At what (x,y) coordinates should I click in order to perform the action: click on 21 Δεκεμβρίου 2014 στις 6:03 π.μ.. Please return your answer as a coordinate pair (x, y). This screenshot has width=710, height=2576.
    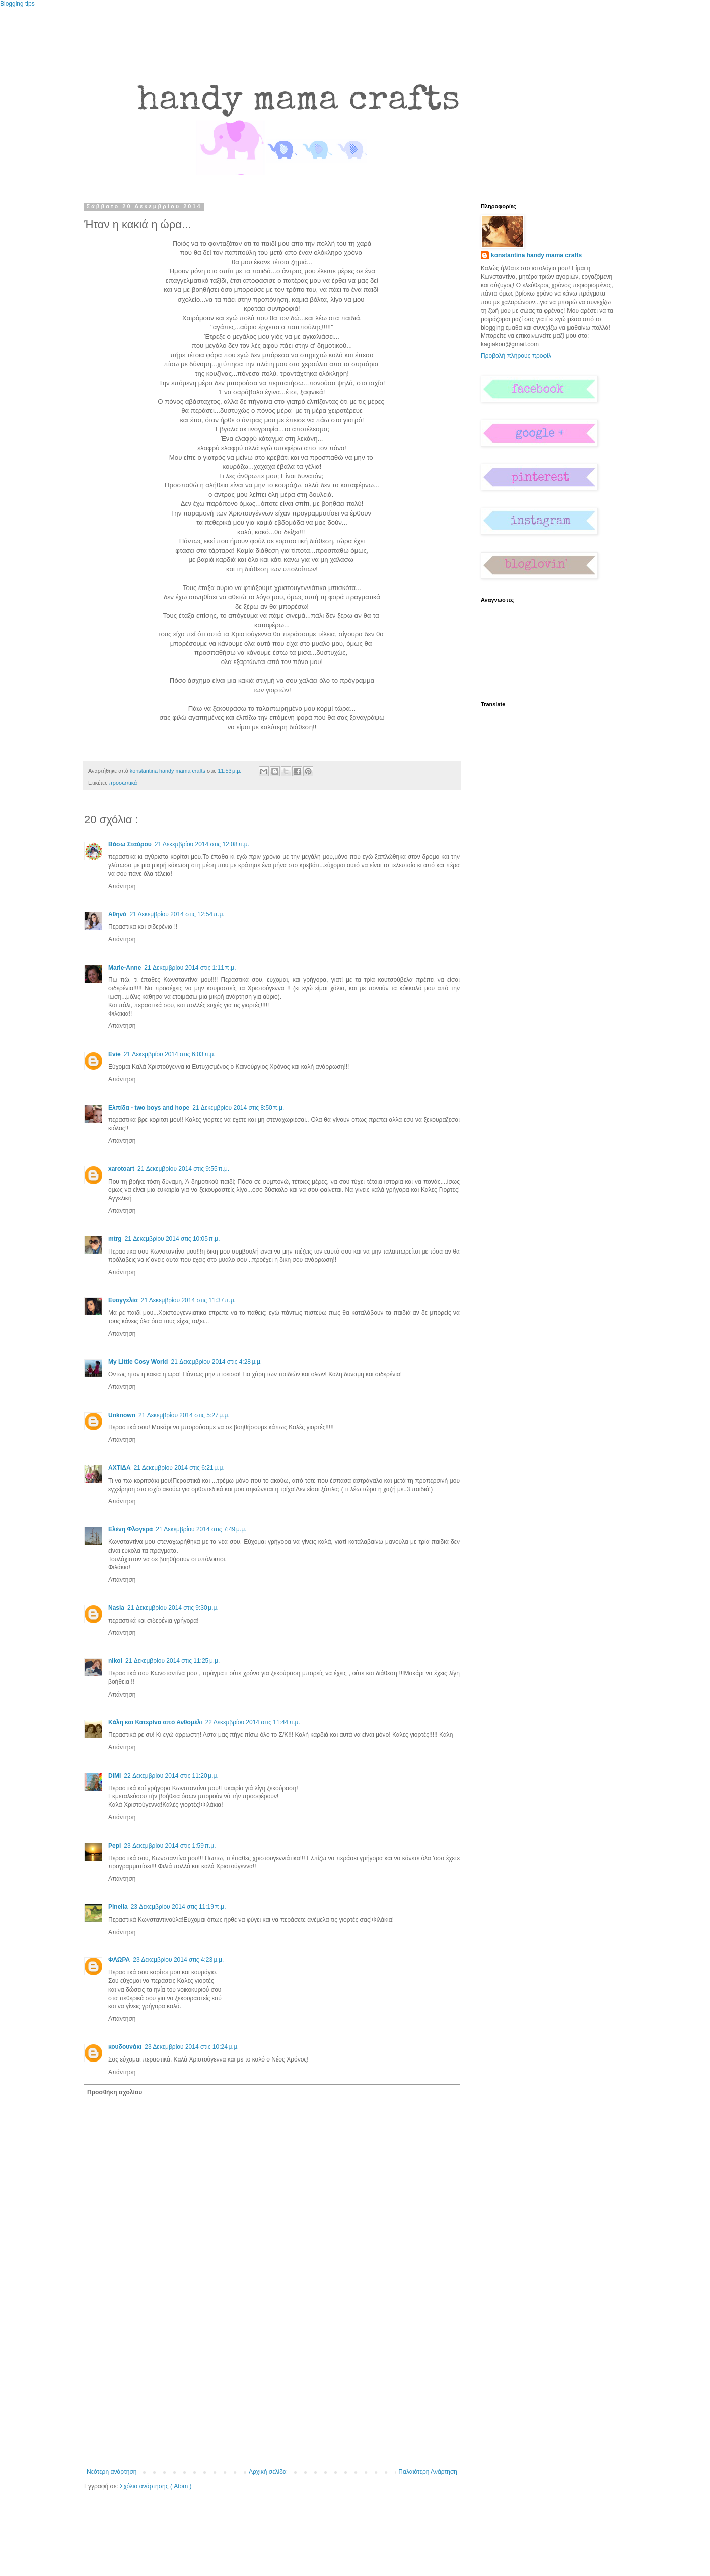
    Looking at the image, I should click on (170, 1054).